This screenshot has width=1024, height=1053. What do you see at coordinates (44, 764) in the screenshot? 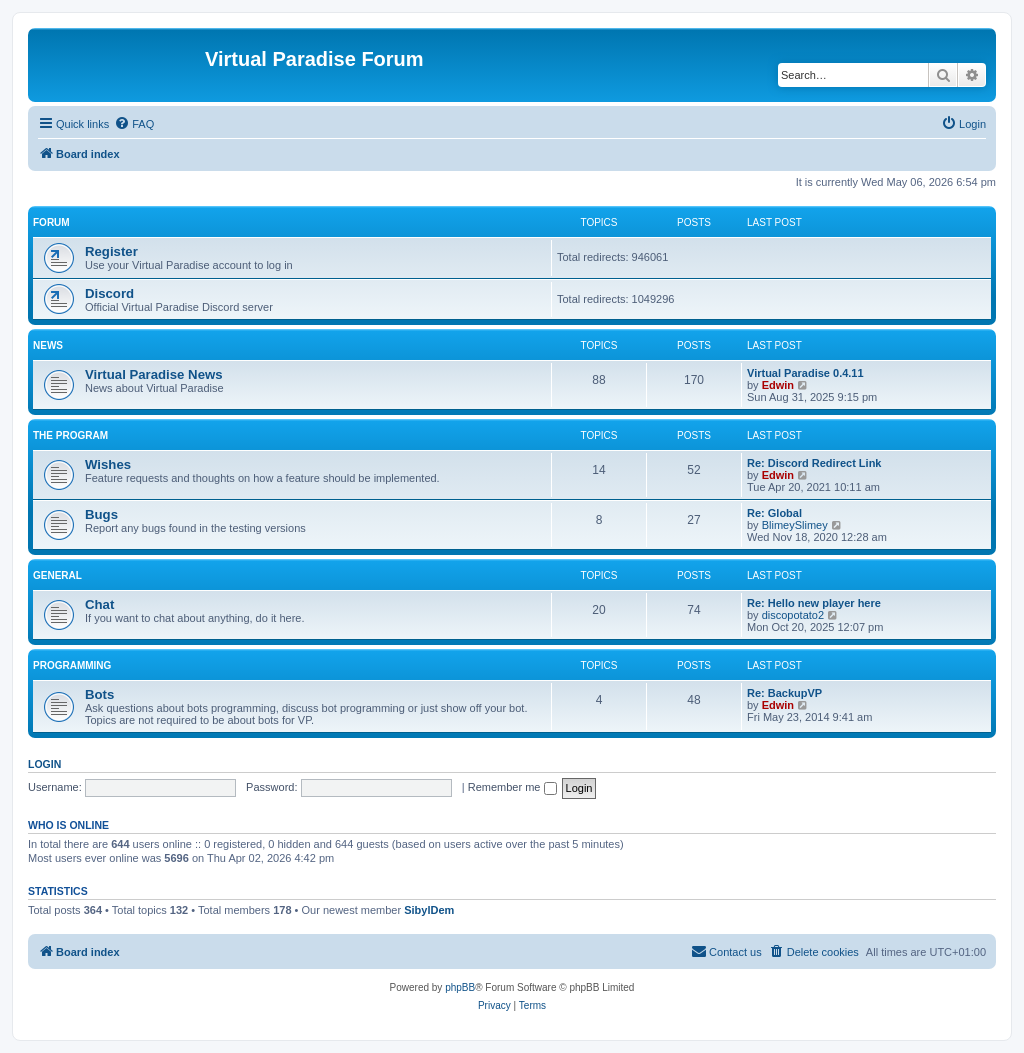
I see `Login` at bounding box center [44, 764].